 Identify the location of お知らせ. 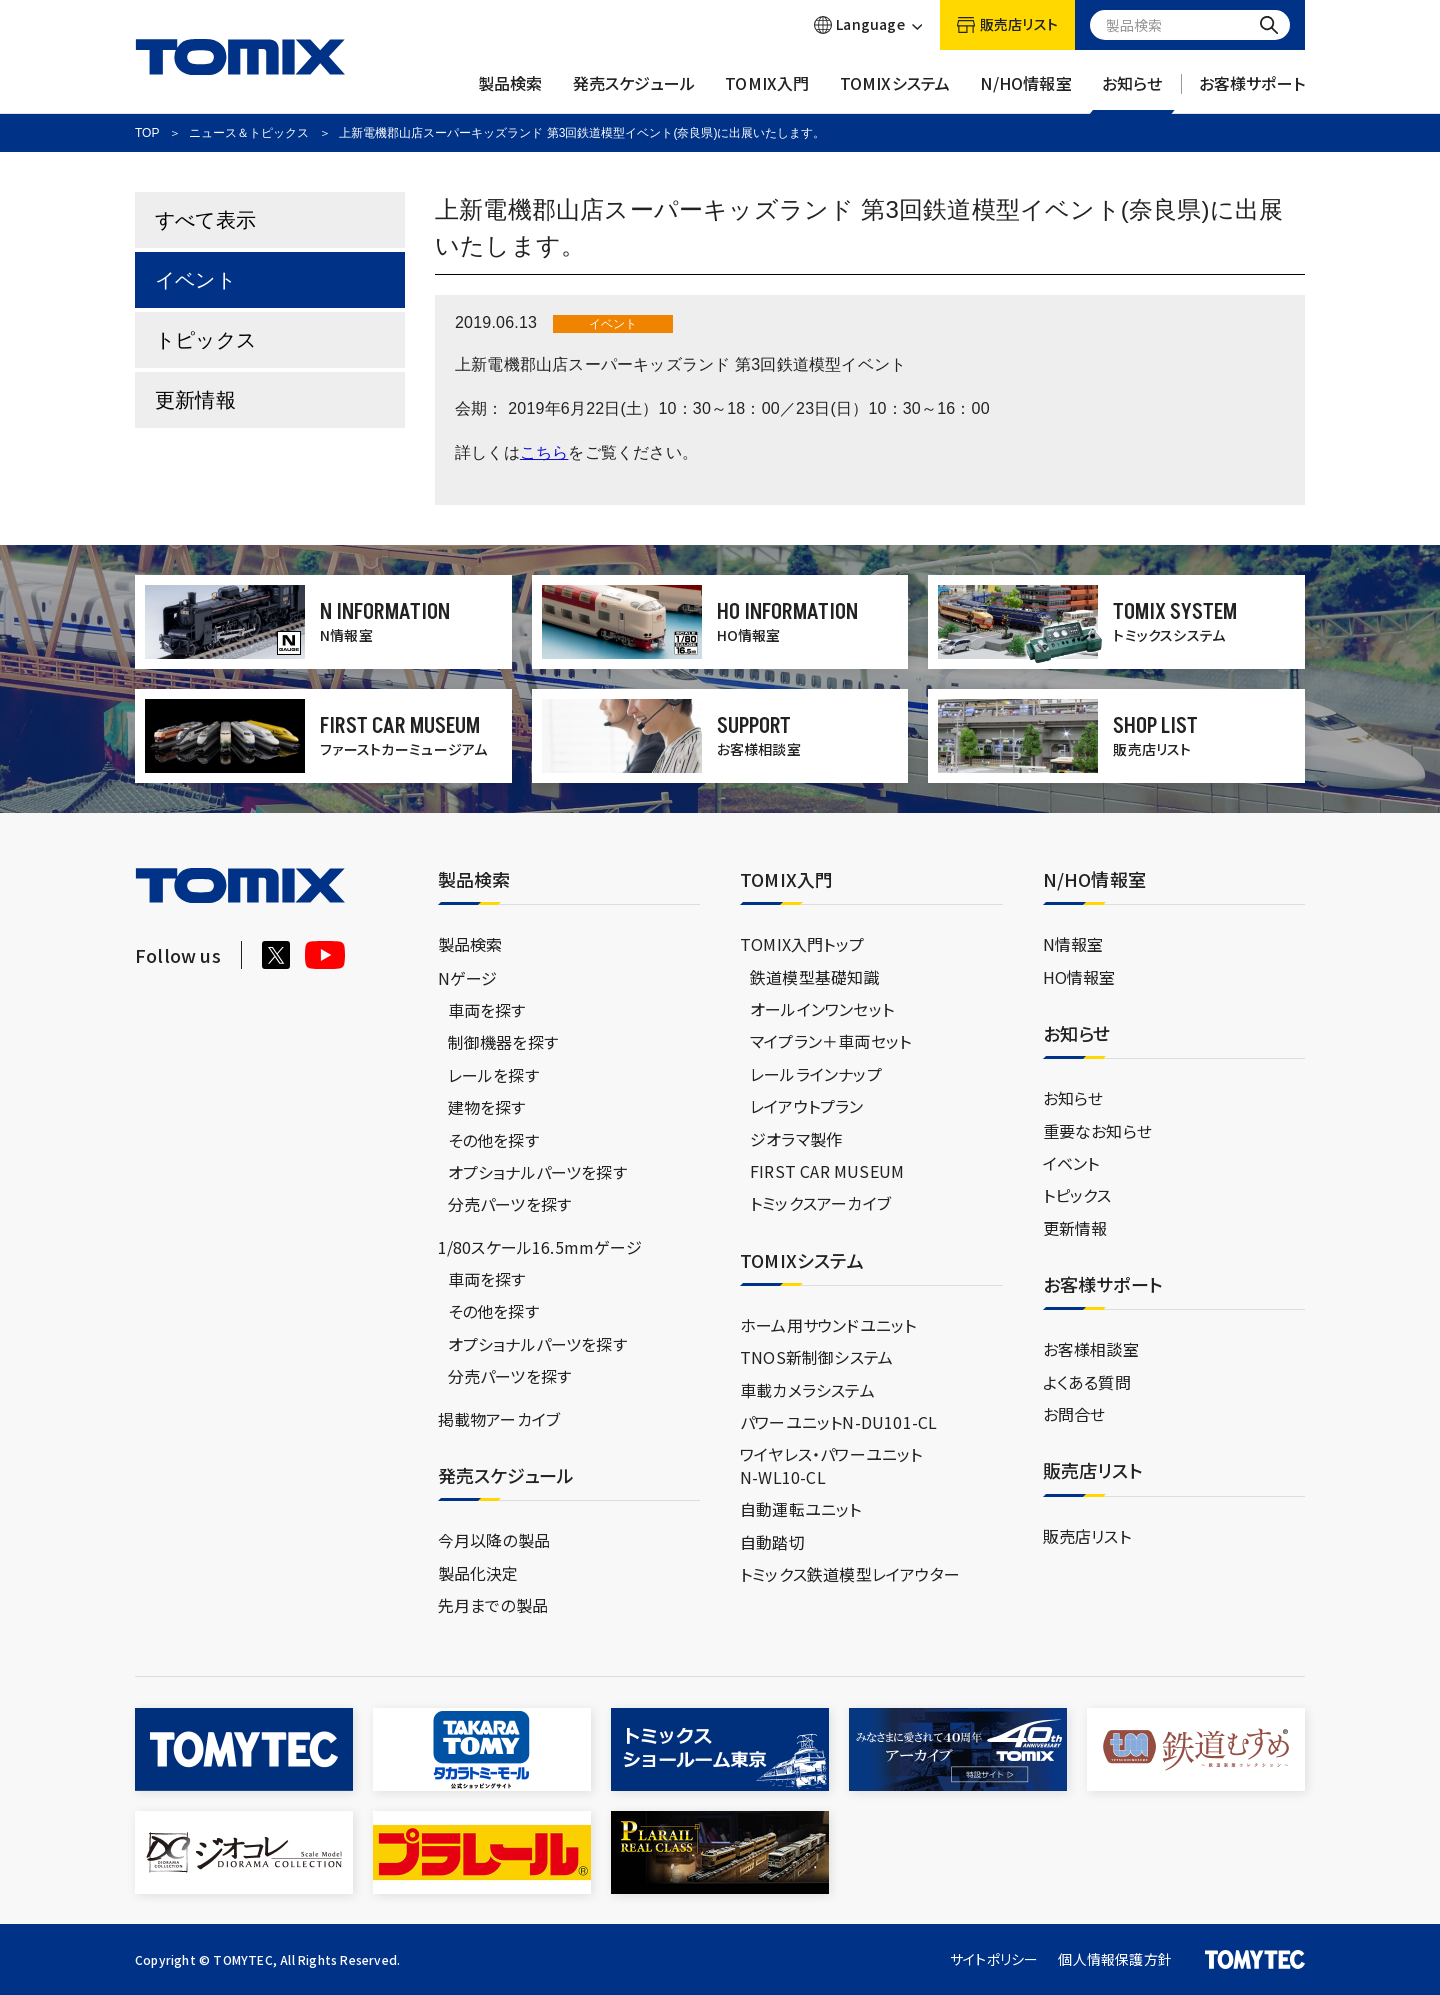
(1132, 93).